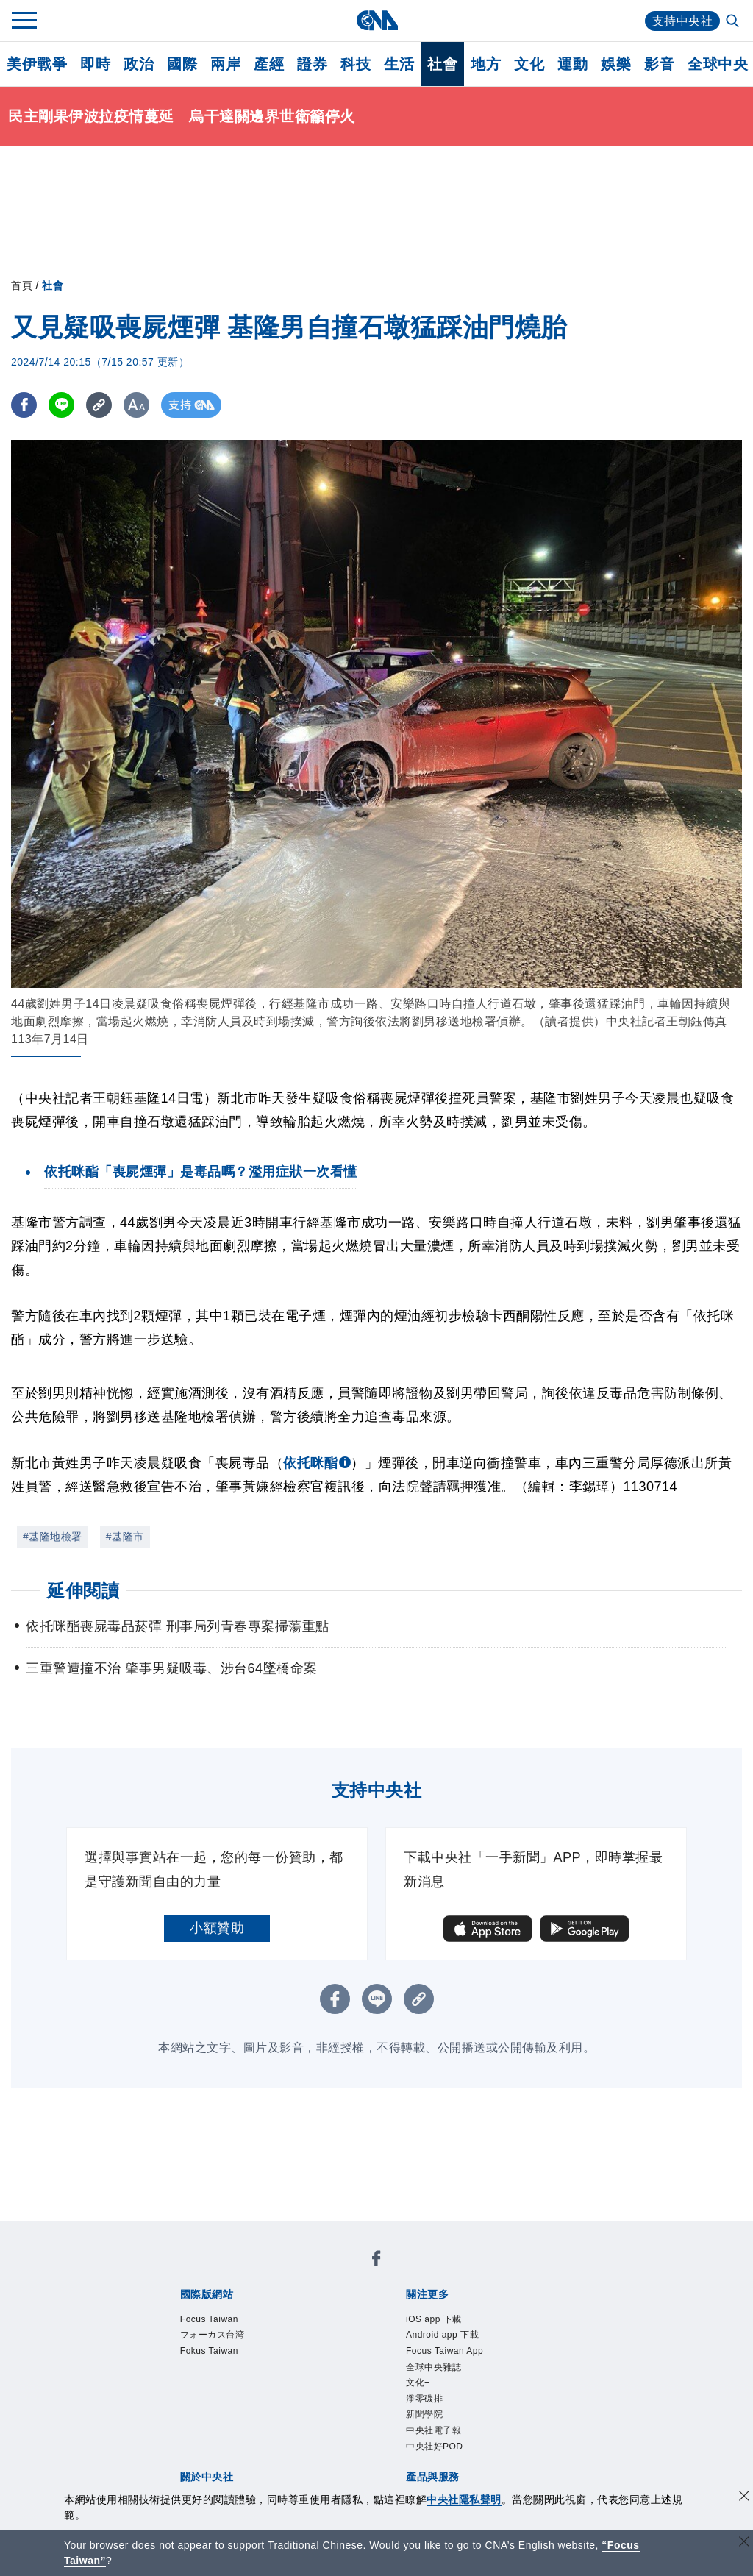  Describe the element at coordinates (182, 64) in the screenshot. I see `國際` at that location.